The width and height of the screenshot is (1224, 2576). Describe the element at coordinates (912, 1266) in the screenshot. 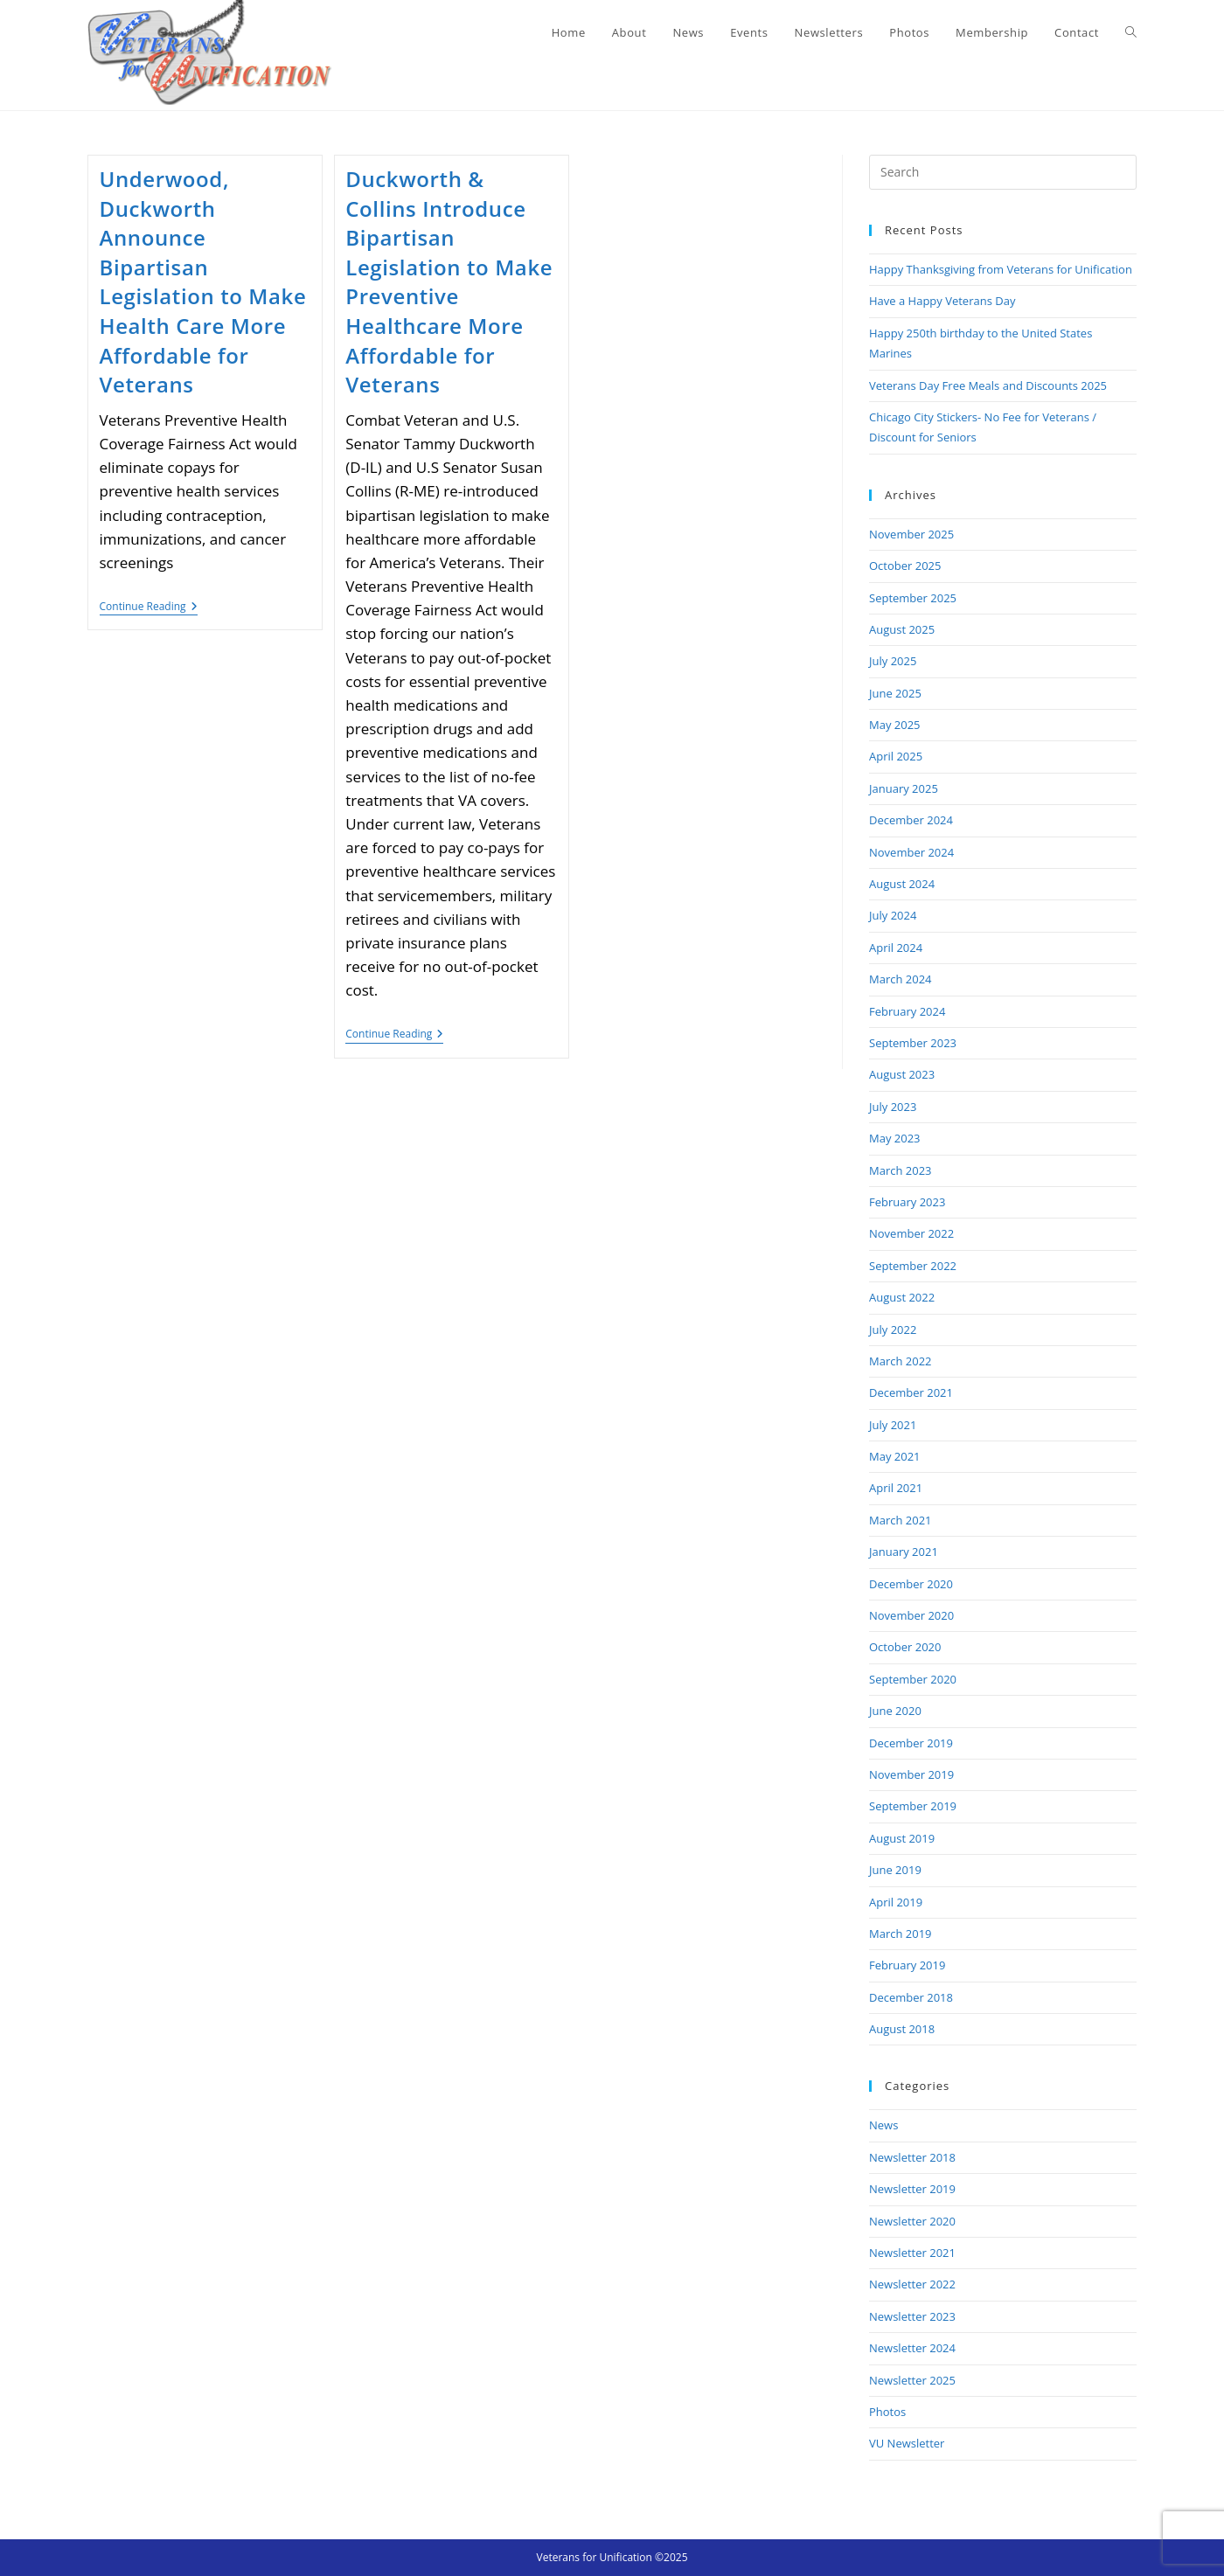

I see `September 2022` at that location.